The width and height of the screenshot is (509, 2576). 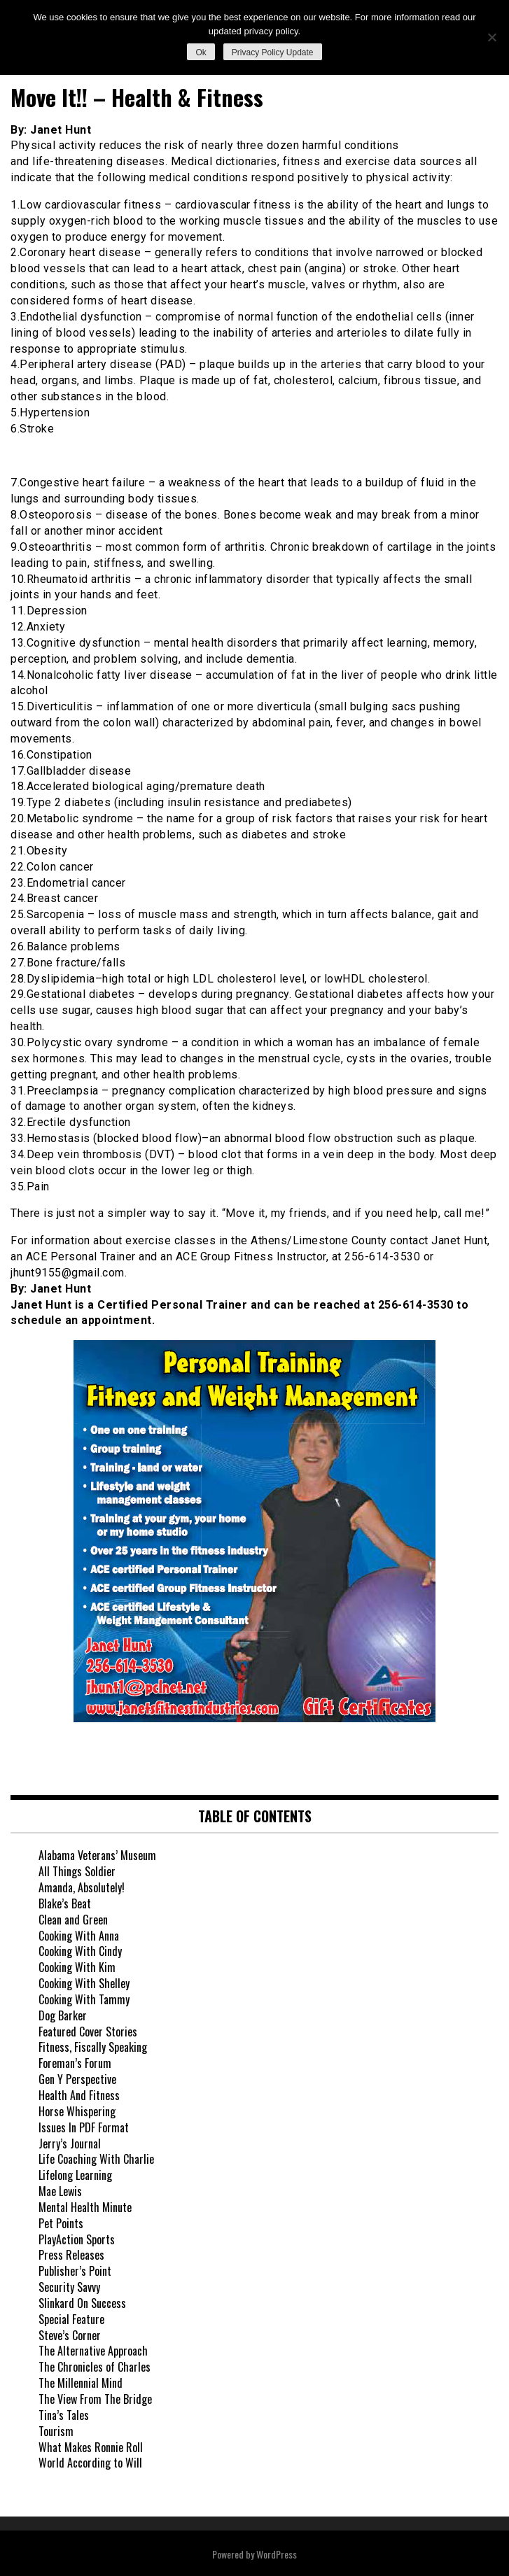 I want to click on Amanda, Absolutely!, so click(x=82, y=1887).